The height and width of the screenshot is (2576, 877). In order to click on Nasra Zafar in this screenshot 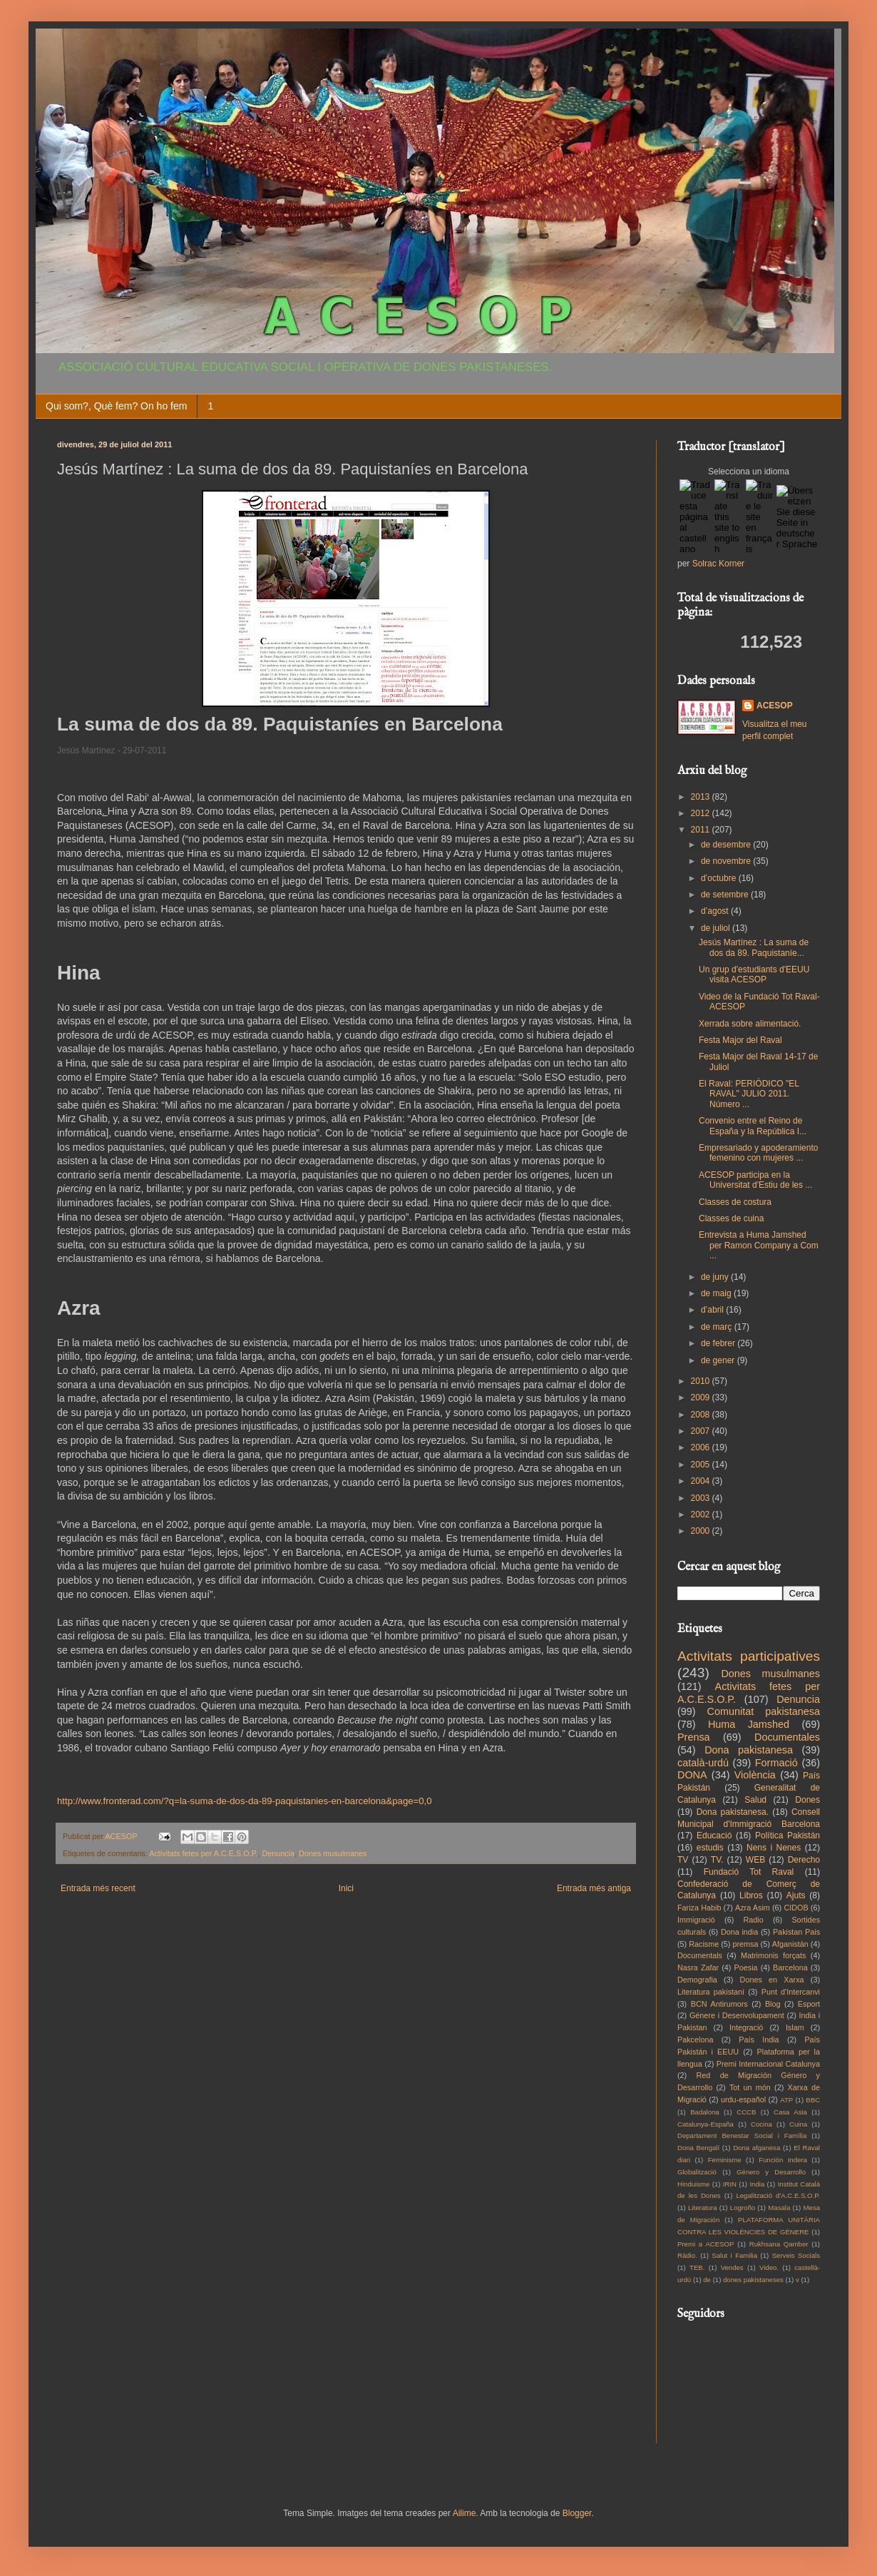, I will do `click(698, 1967)`.